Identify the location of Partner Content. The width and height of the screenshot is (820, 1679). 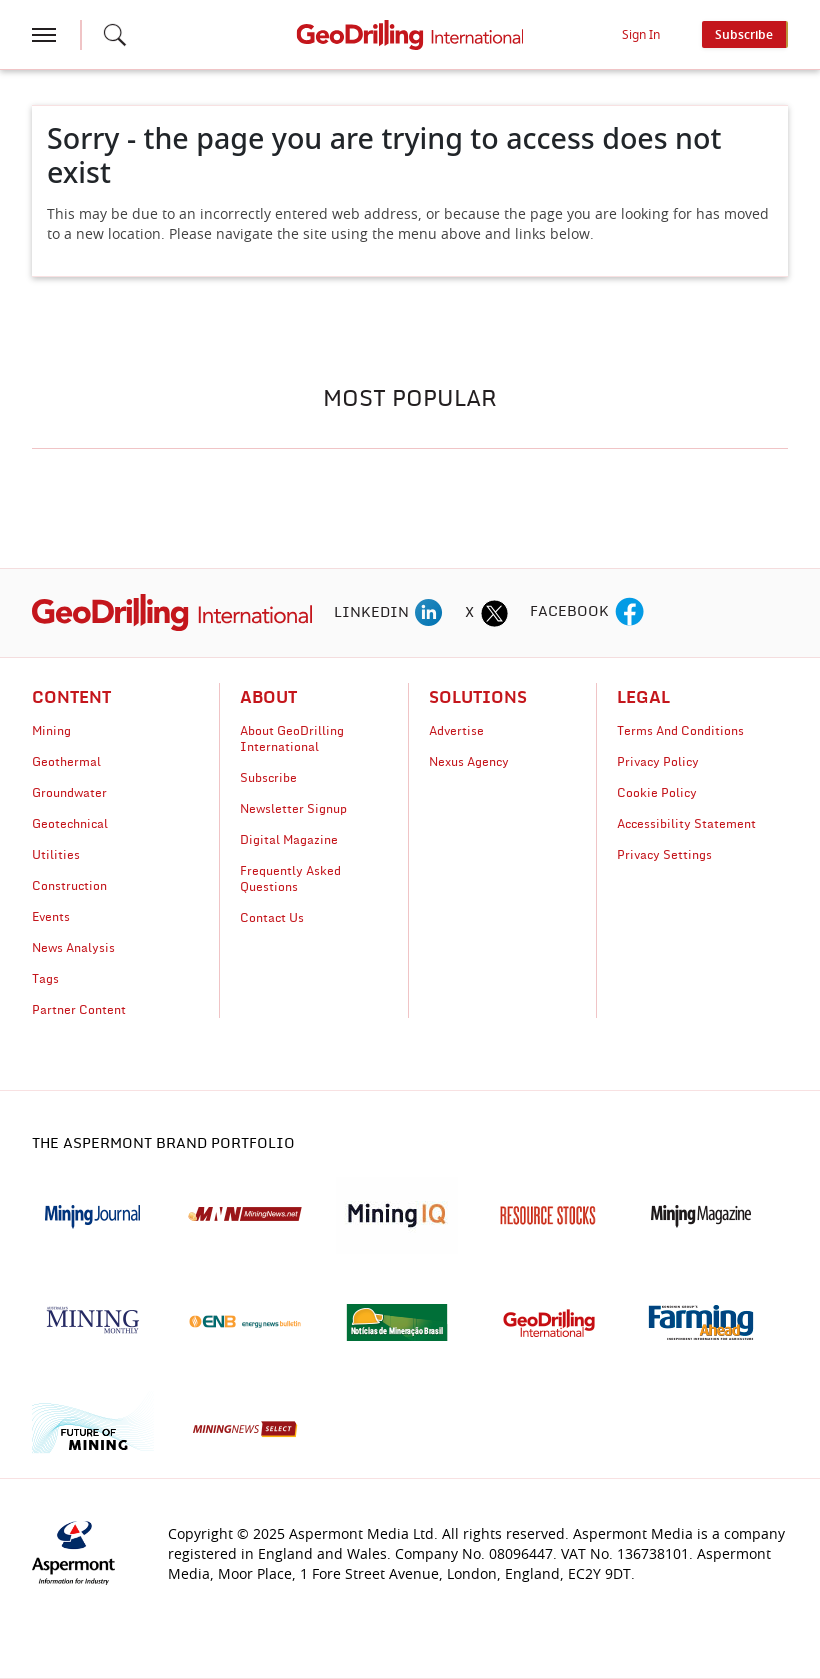
(79, 1010).